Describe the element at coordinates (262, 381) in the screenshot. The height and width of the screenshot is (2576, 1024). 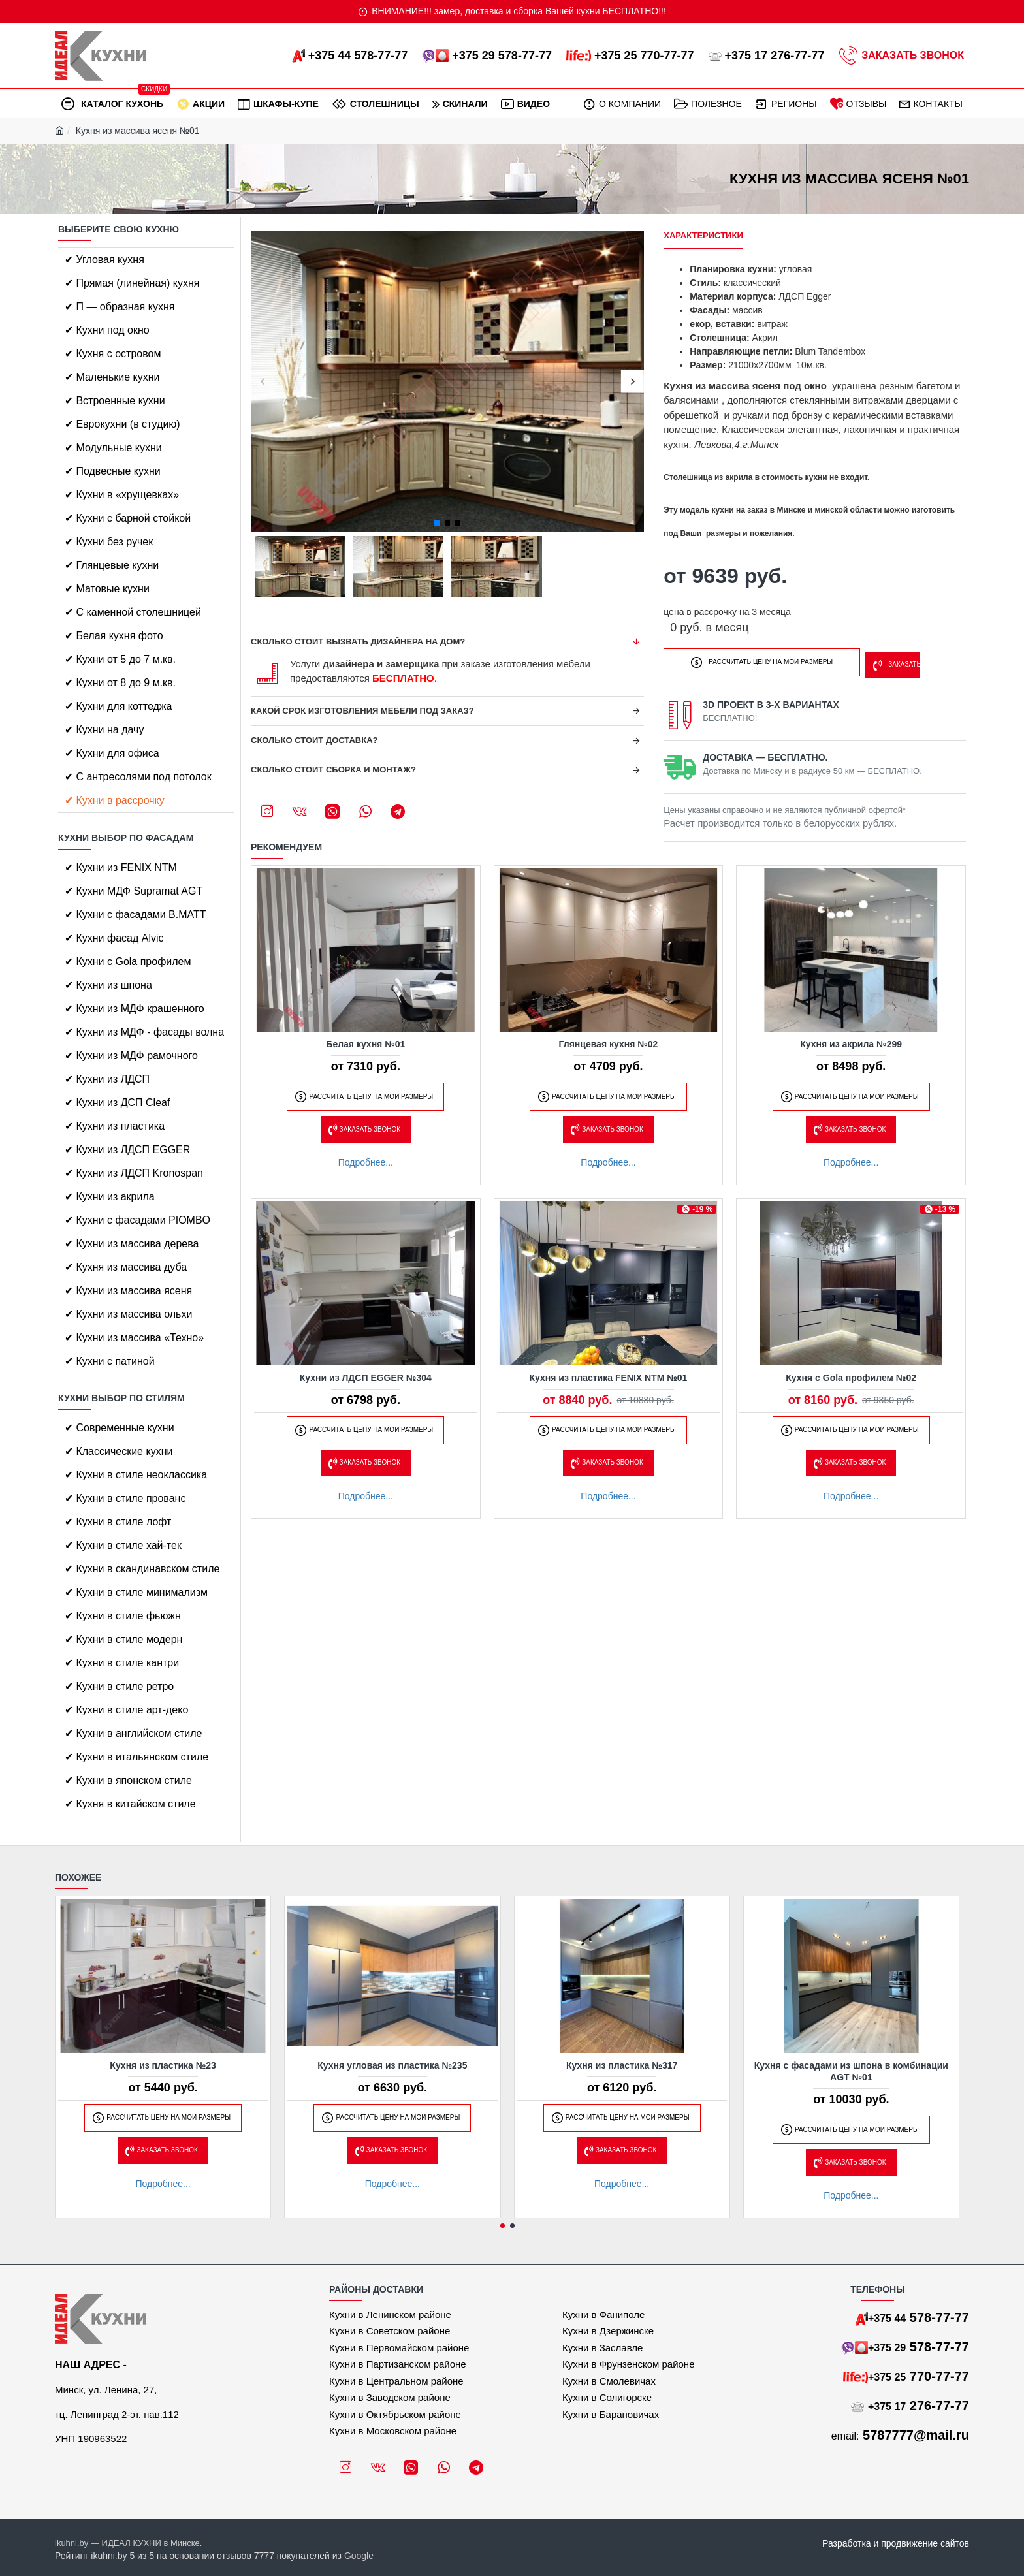
I see `[button]` at that location.